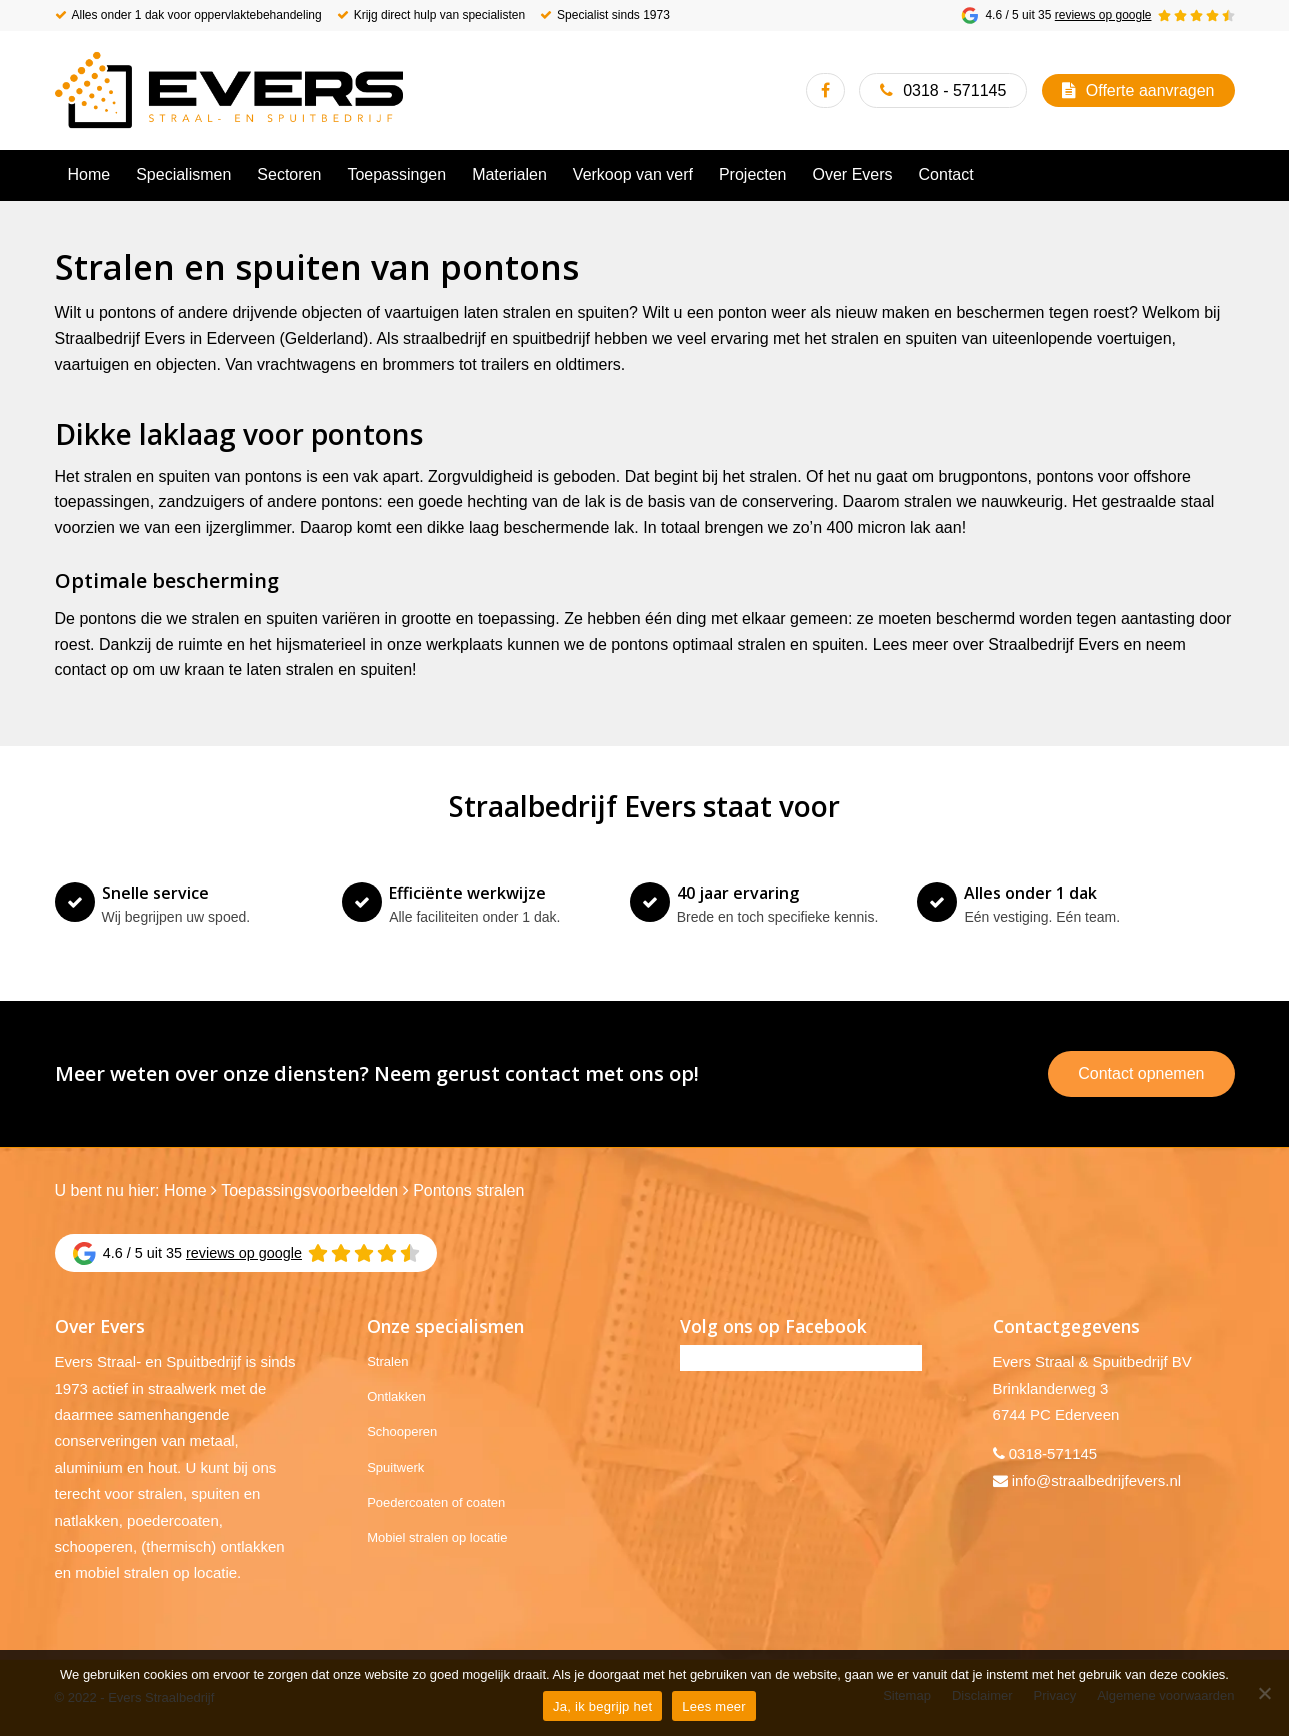 The height and width of the screenshot is (1736, 1289). Describe the element at coordinates (1096, 1480) in the screenshot. I see `info@straalbedrijfevers.nl` at that location.